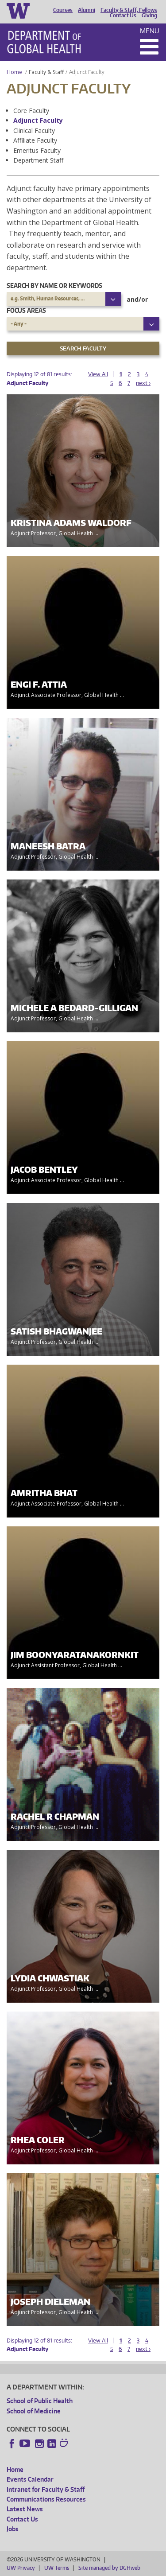 Image resolution: width=166 pixels, height=2576 pixels. What do you see at coordinates (46, 72) in the screenshot?
I see `Faculty & Staff` at bounding box center [46, 72].